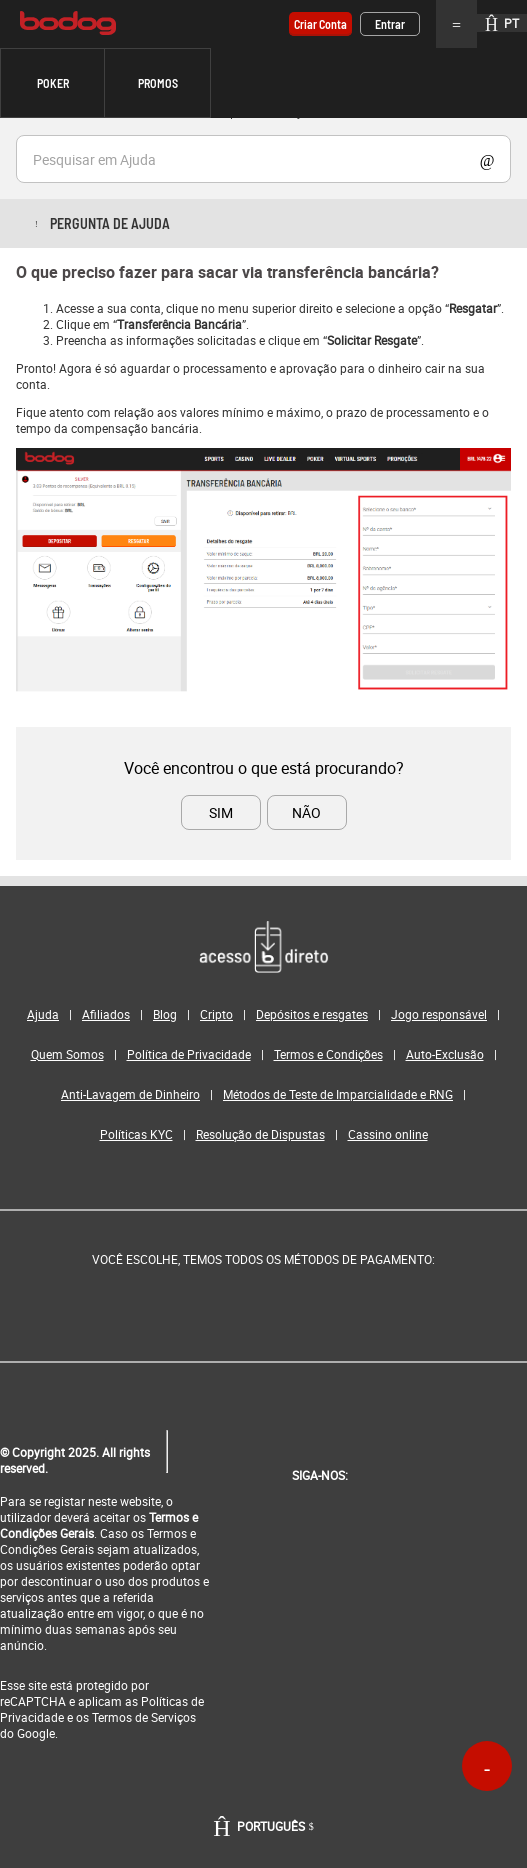 This screenshot has width=527, height=1868. I want to click on Termos e Condições, so click(328, 1054).